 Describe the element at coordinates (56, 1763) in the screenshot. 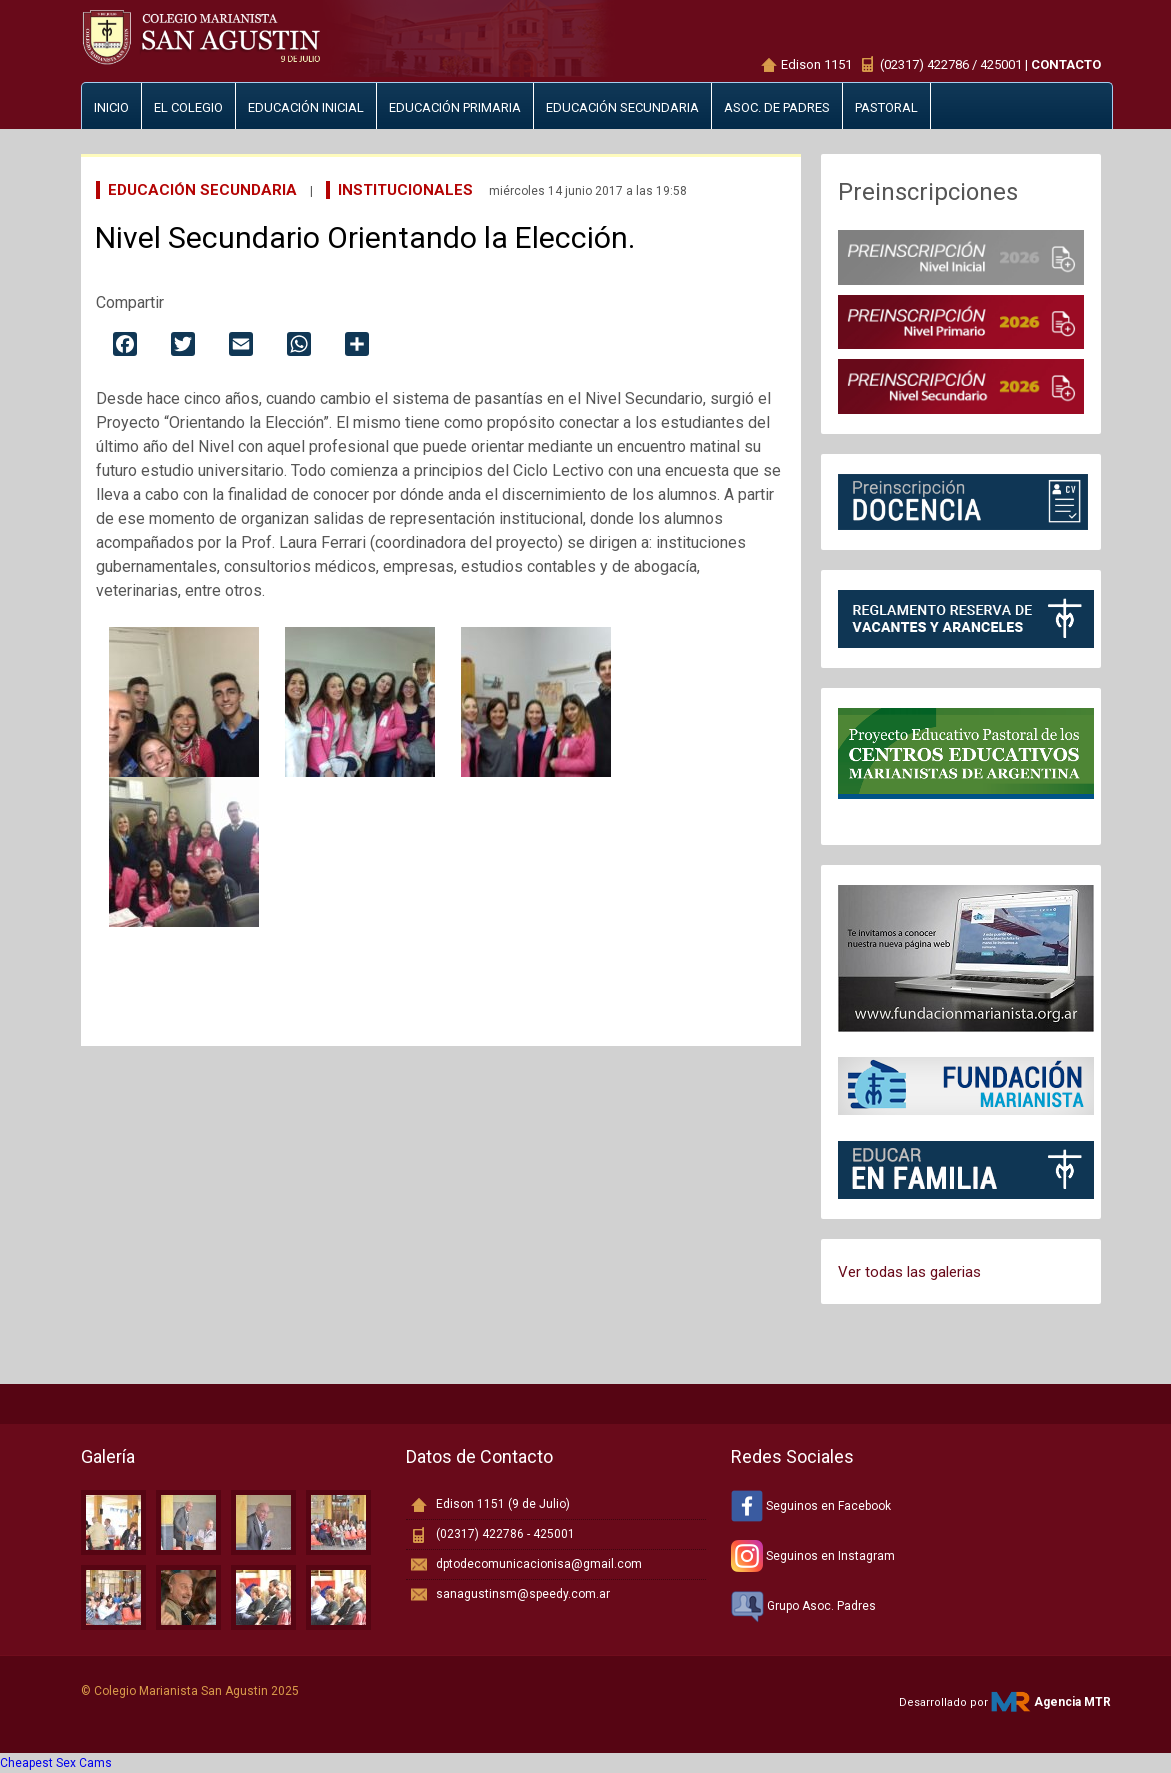

I see `Cheapest Sex Cams` at that location.